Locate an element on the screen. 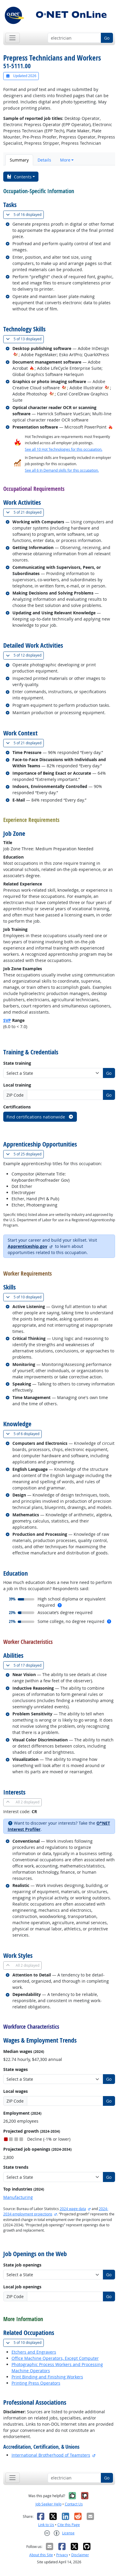  2024 wage data is located at coordinates (73, 2208).